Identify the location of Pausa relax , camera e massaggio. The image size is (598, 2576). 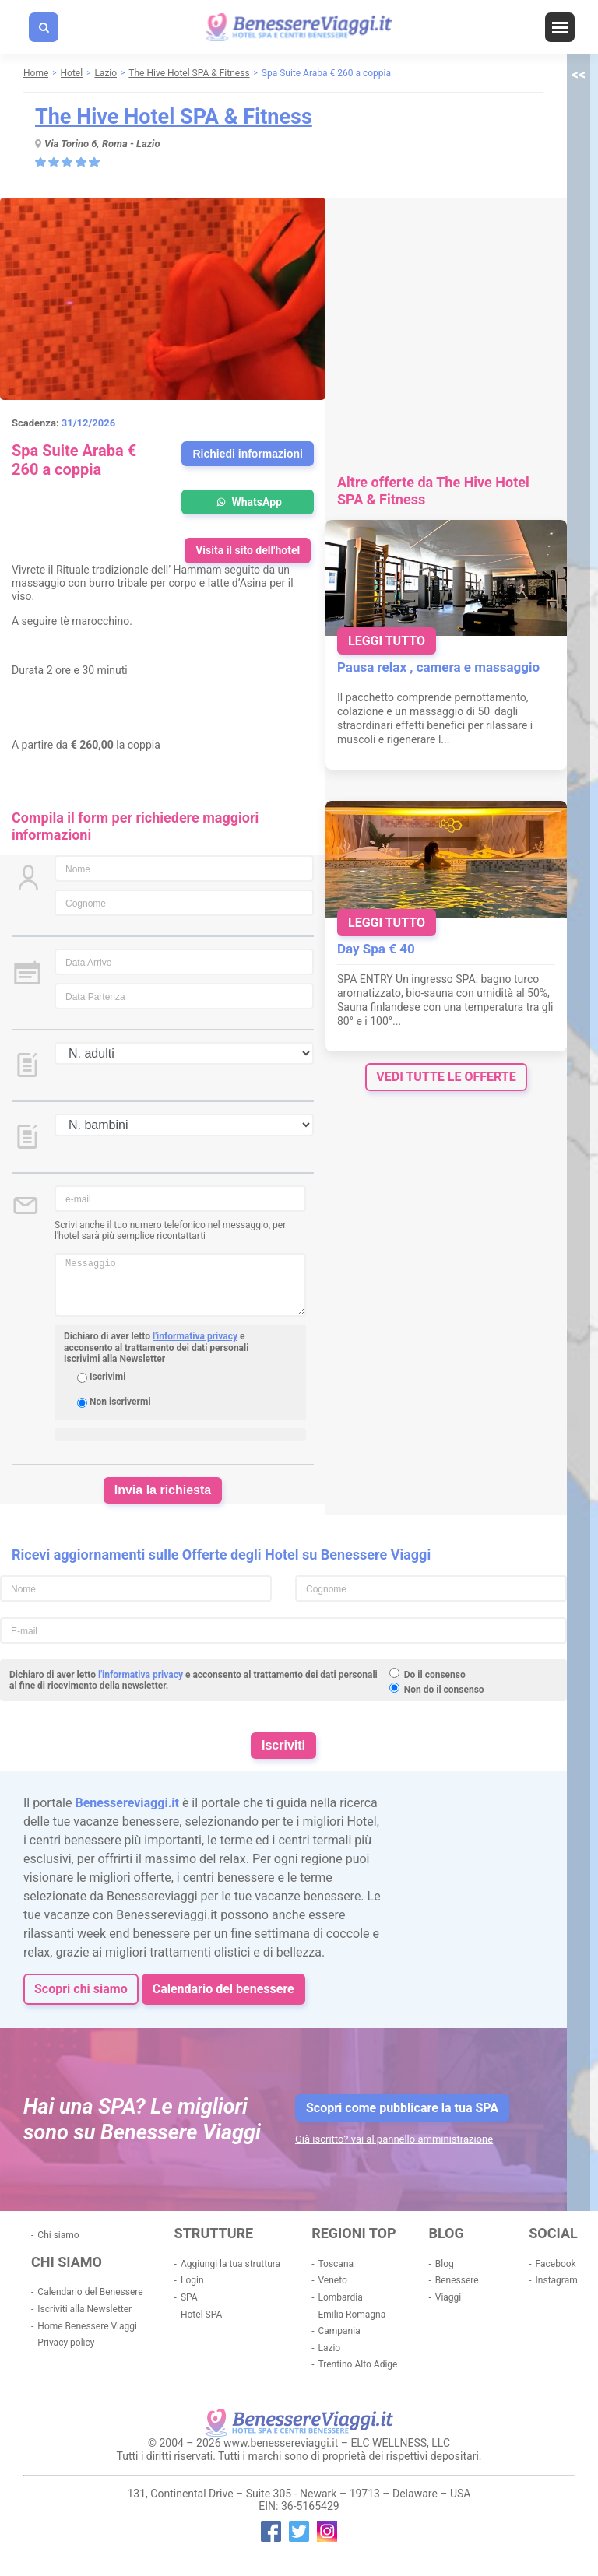
(438, 667).